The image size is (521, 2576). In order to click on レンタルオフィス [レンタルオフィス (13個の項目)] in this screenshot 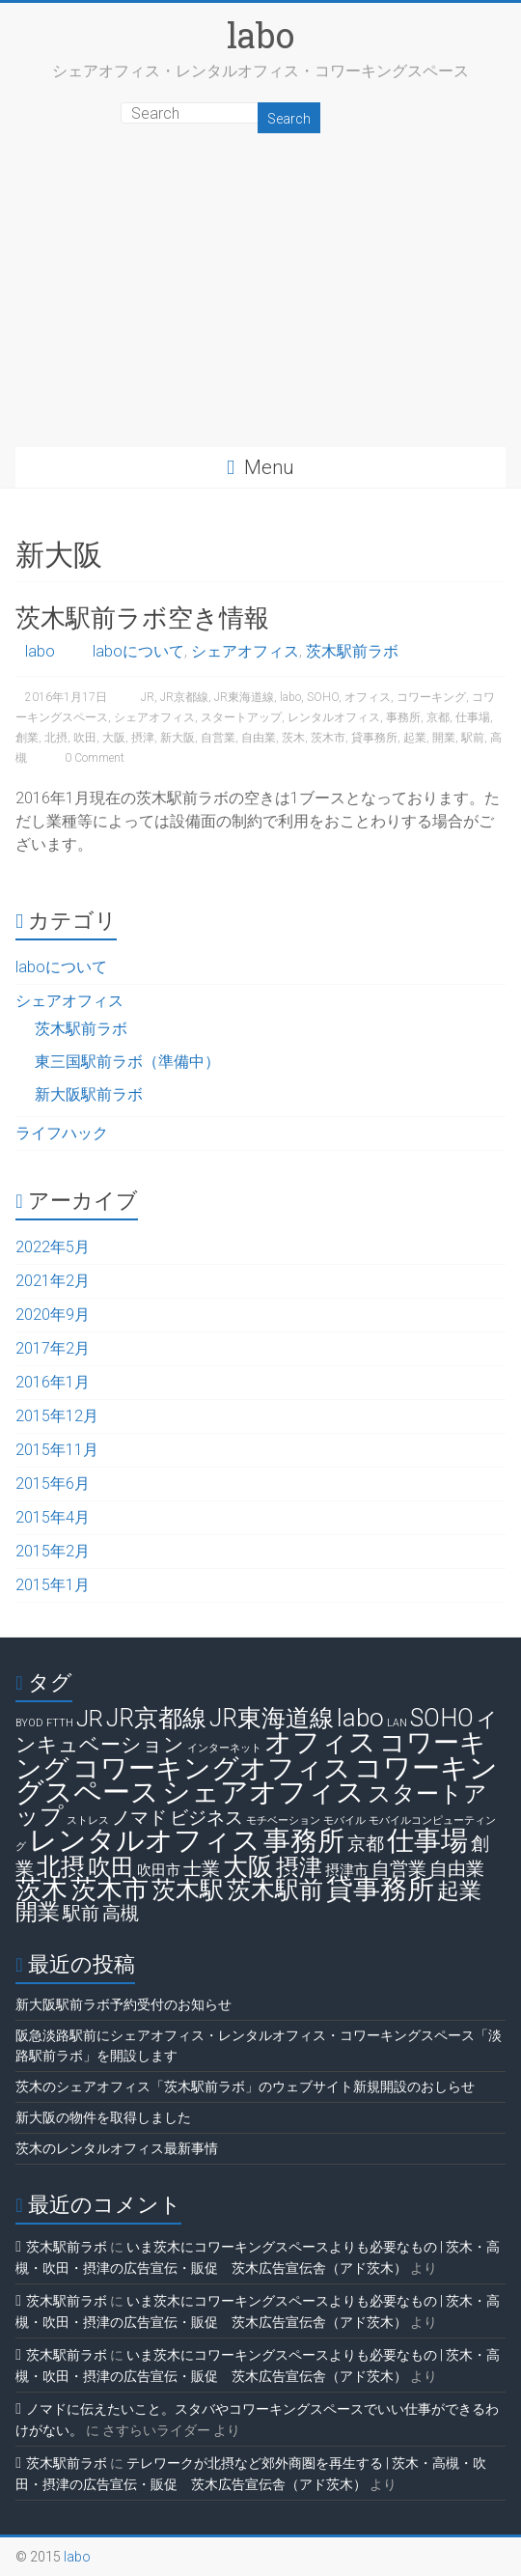, I will do `click(144, 1840)`.